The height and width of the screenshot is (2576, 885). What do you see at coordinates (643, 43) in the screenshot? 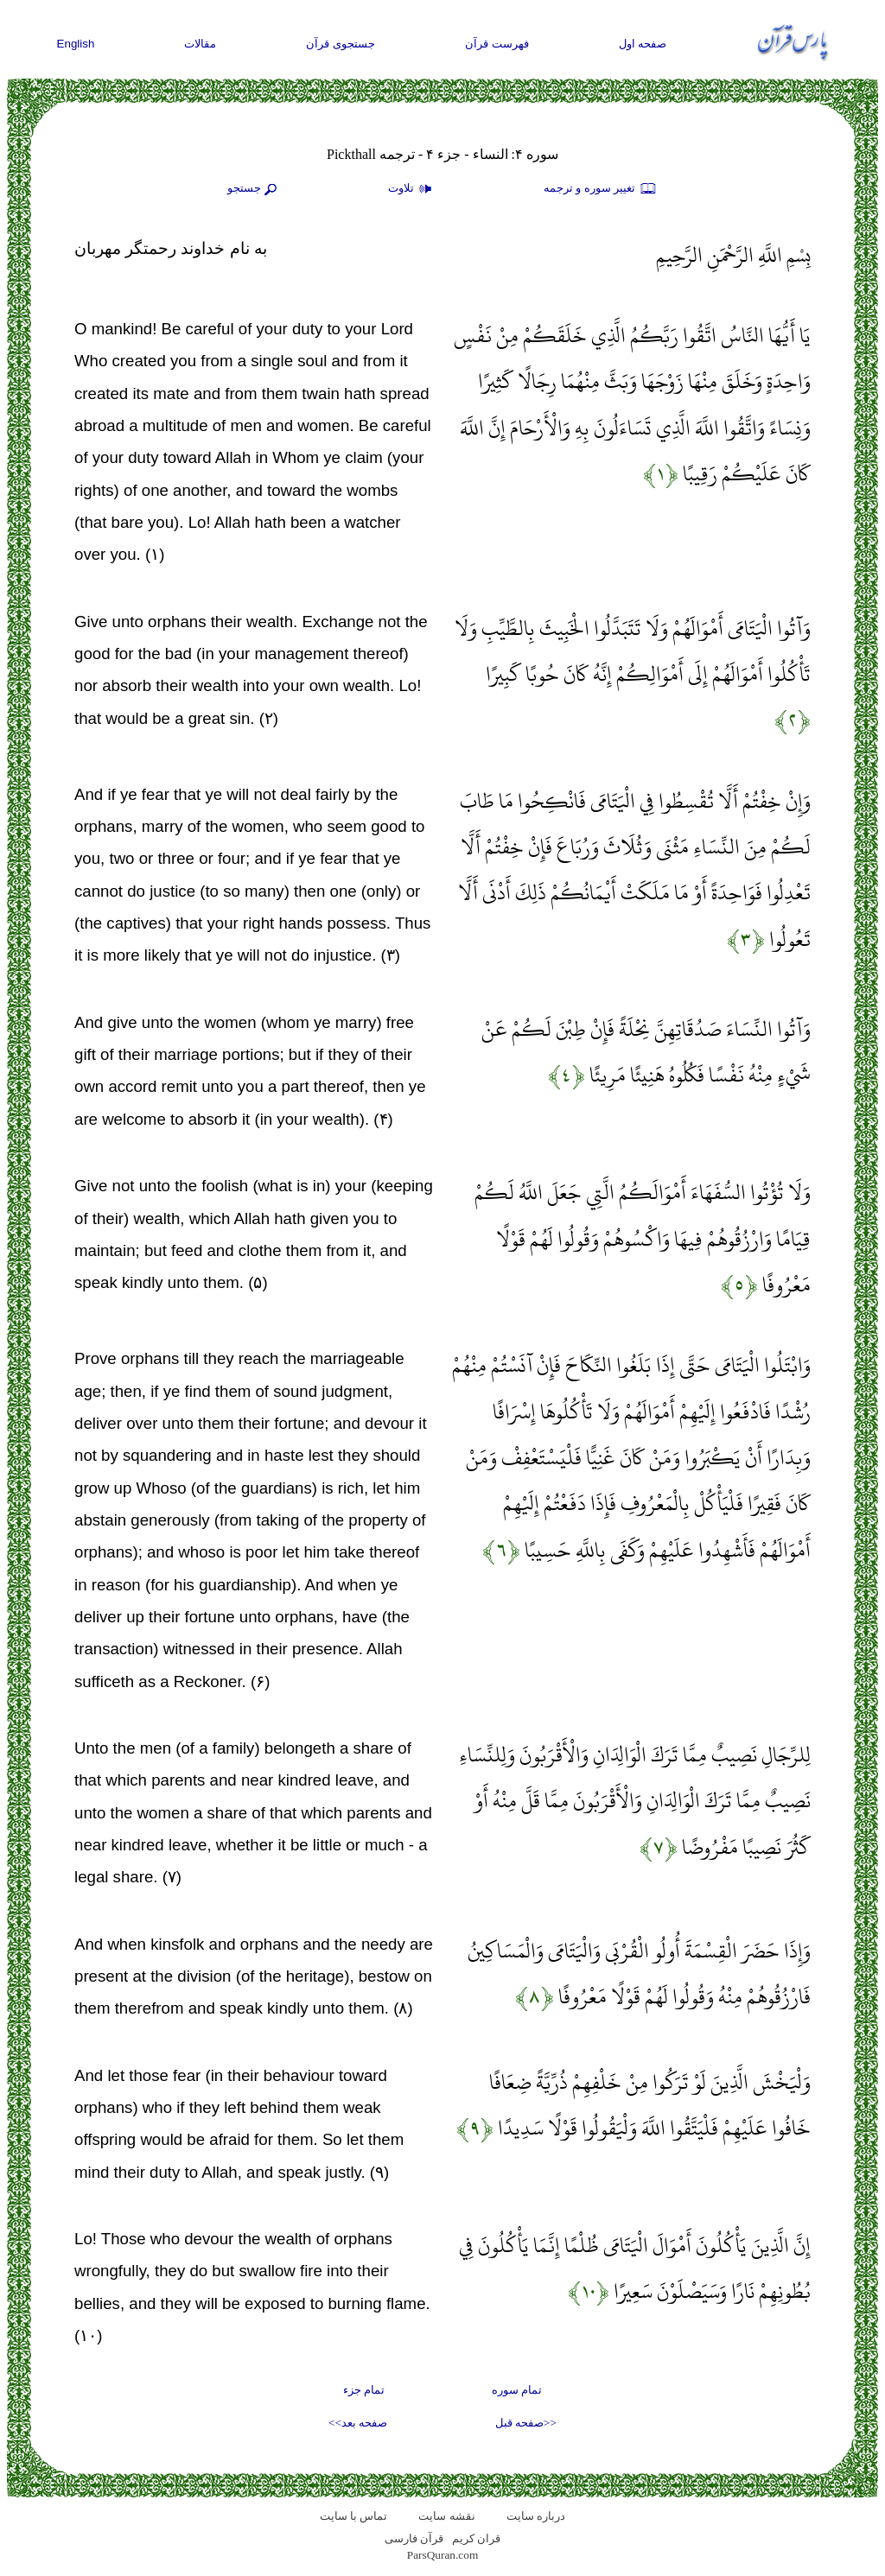
I see `صفحه اول` at bounding box center [643, 43].